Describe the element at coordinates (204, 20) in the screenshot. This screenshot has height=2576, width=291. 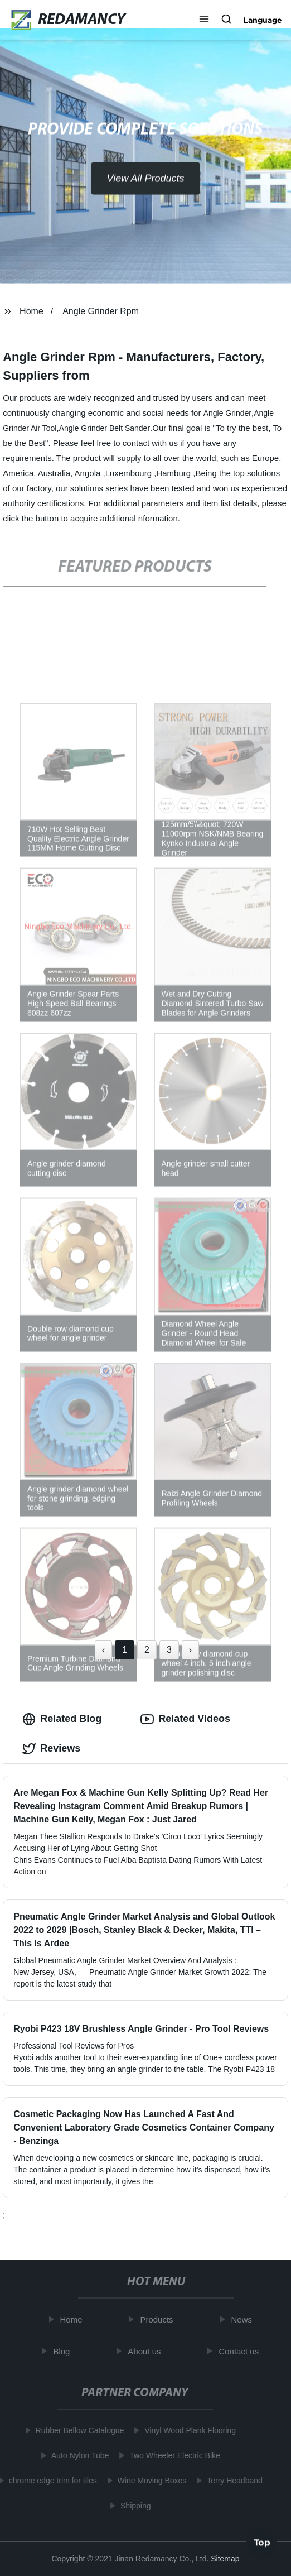
I see `[button]` at that location.